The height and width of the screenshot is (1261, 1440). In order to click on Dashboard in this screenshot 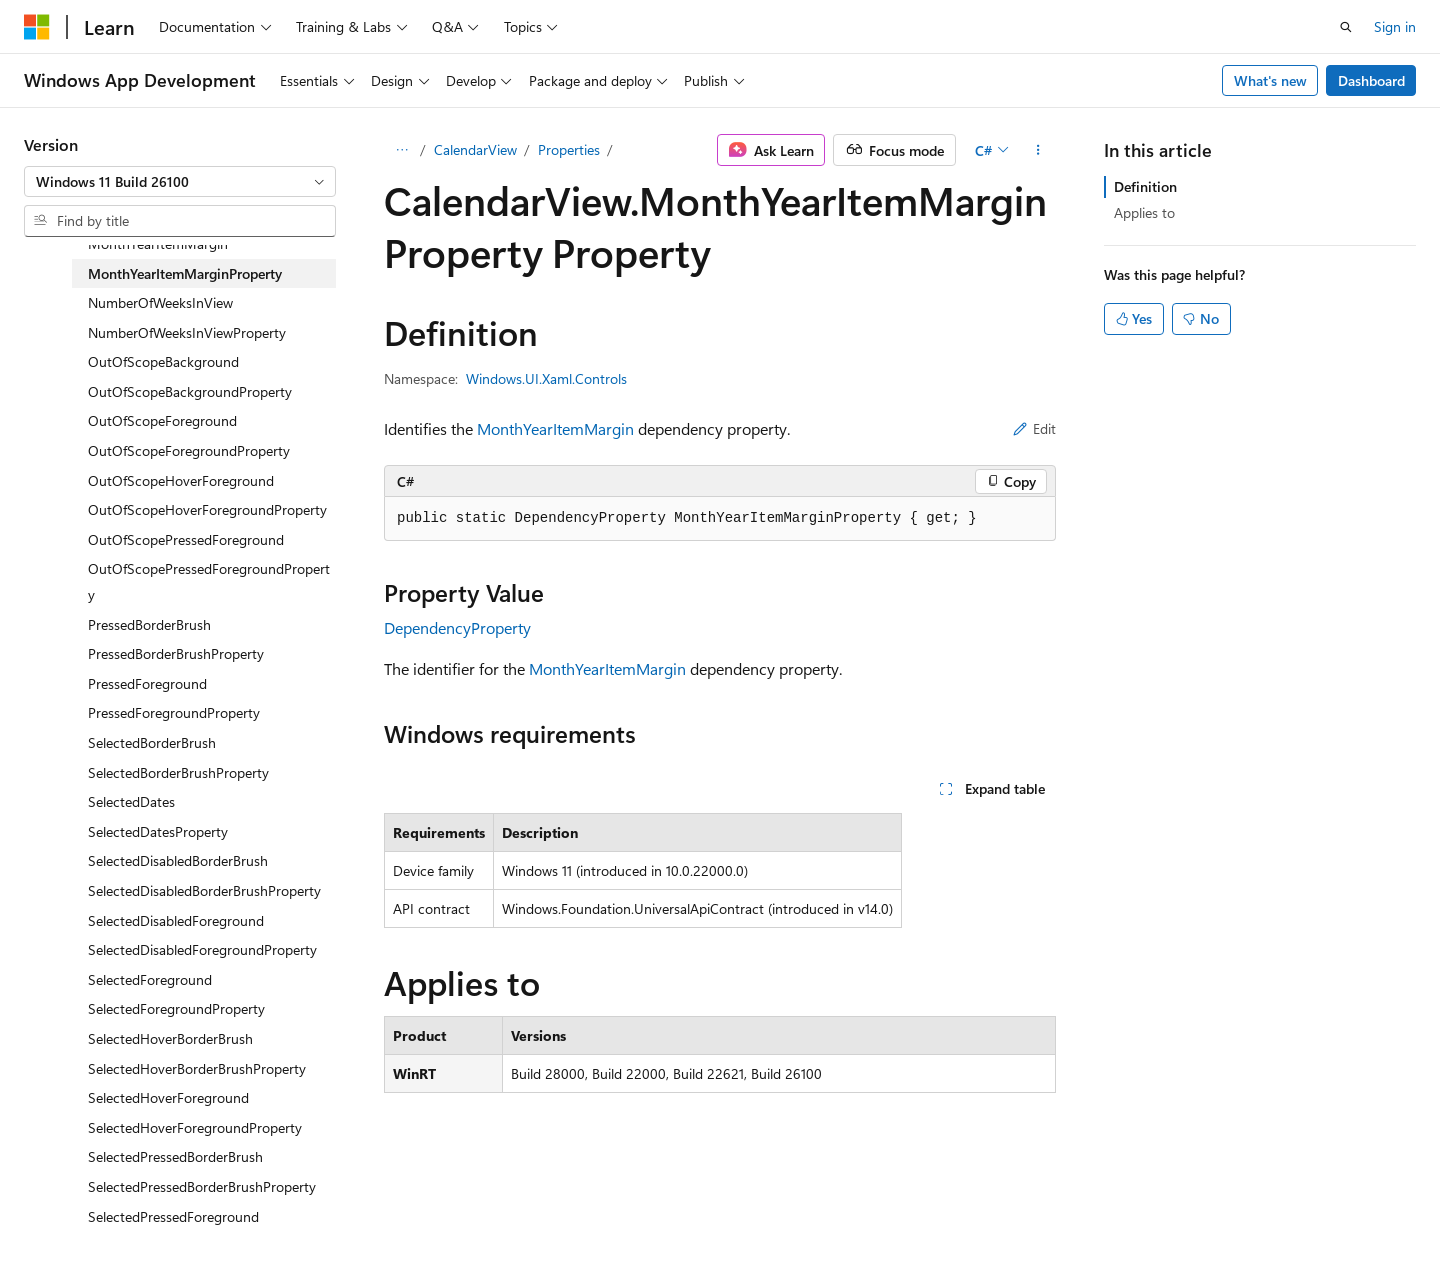, I will do `click(1371, 80)`.